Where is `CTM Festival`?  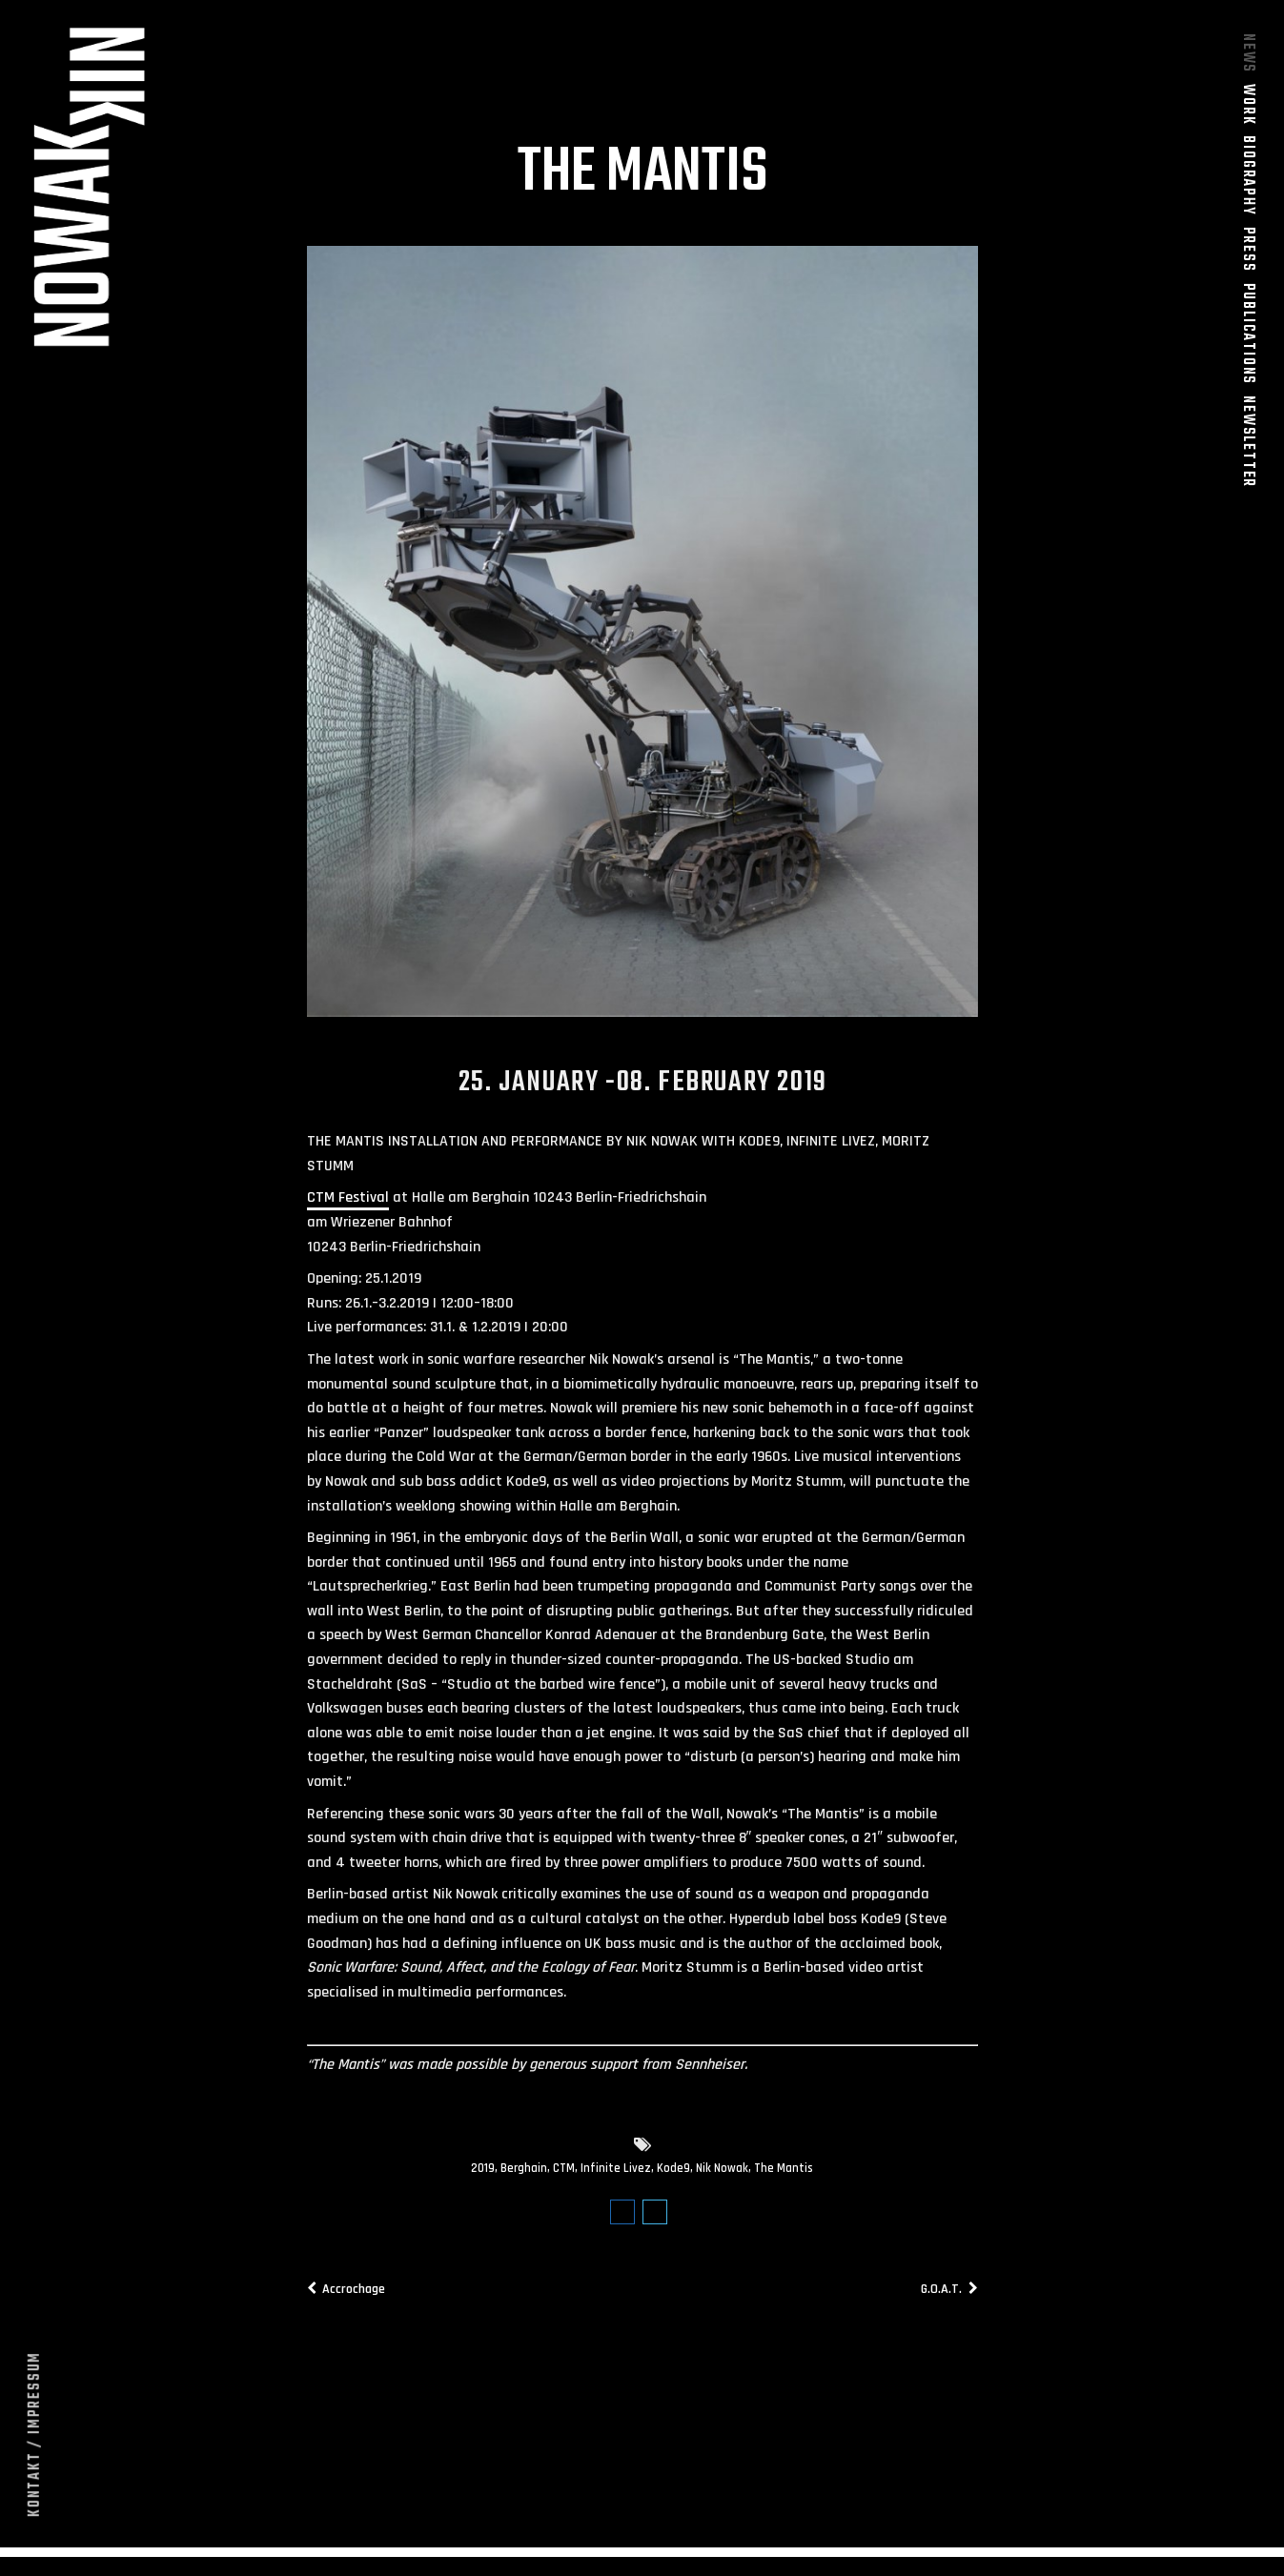 CTM Festival is located at coordinates (348, 1206).